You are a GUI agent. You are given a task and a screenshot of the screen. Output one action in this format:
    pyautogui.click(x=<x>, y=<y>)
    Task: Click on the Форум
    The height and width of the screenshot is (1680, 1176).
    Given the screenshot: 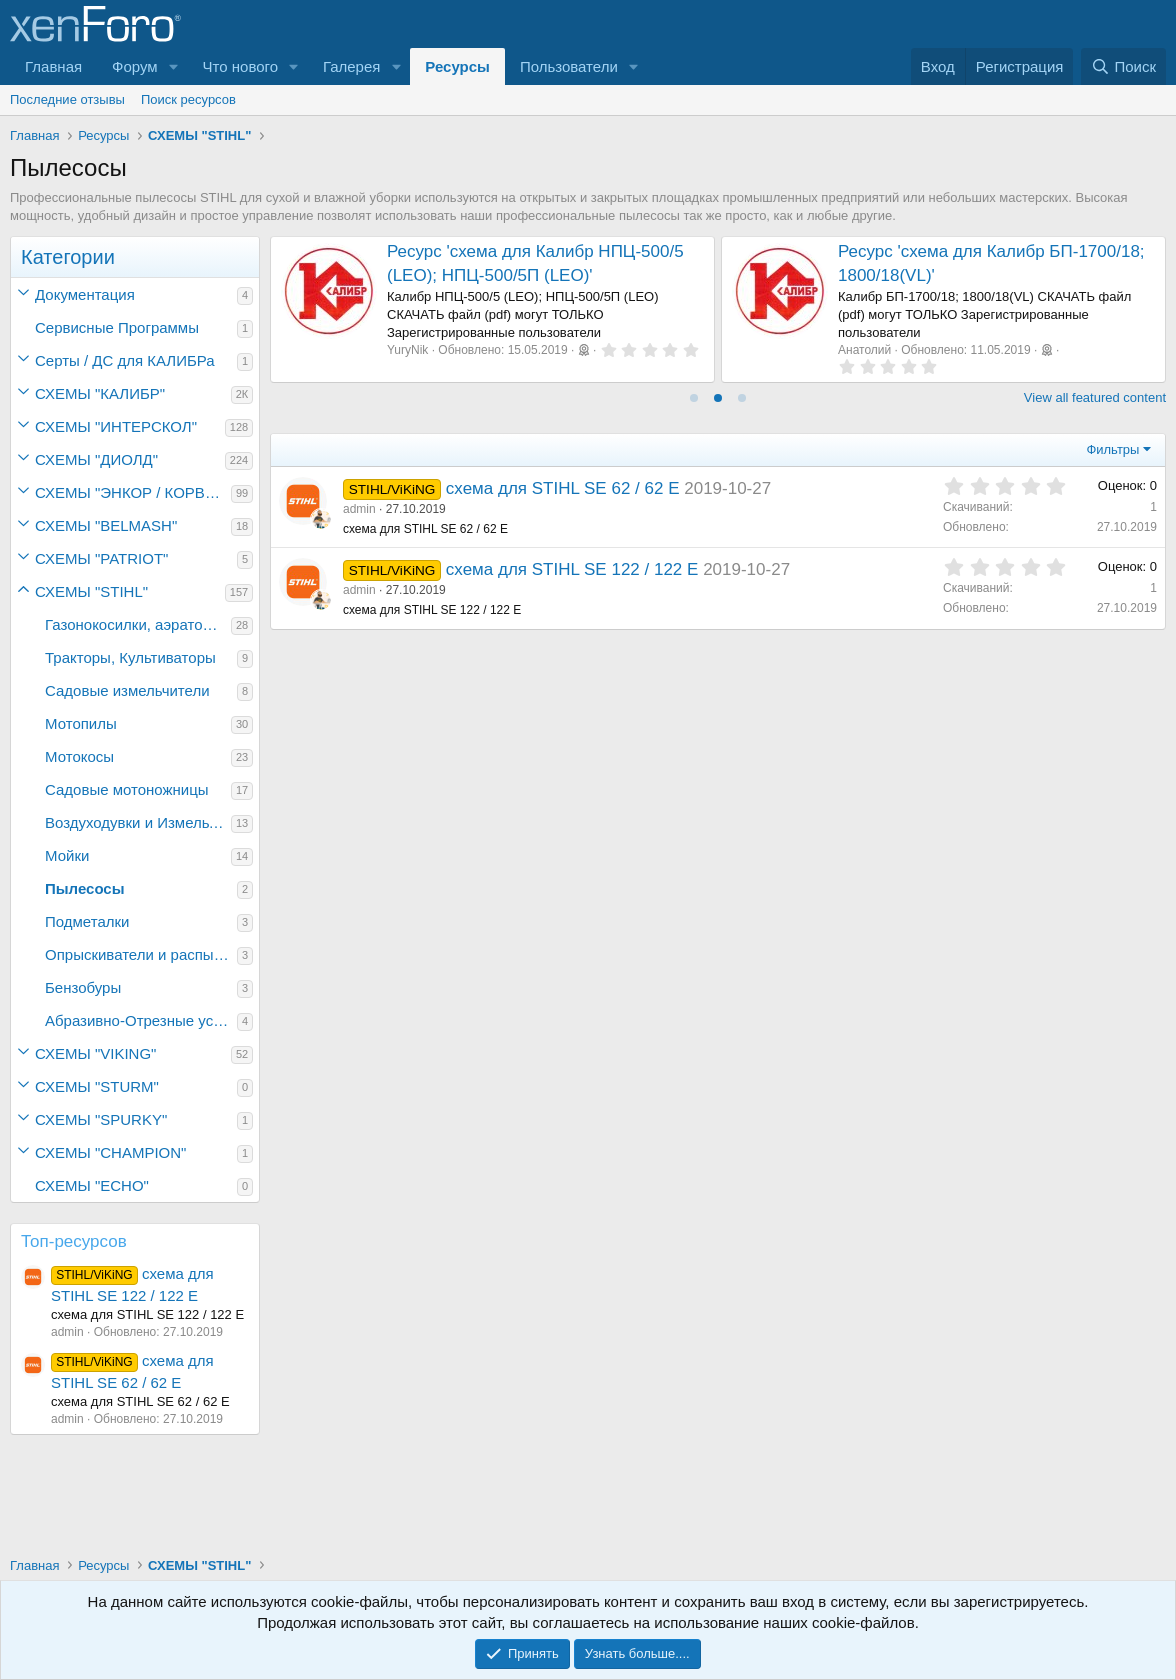 What is the action you would take?
    pyautogui.click(x=135, y=66)
    